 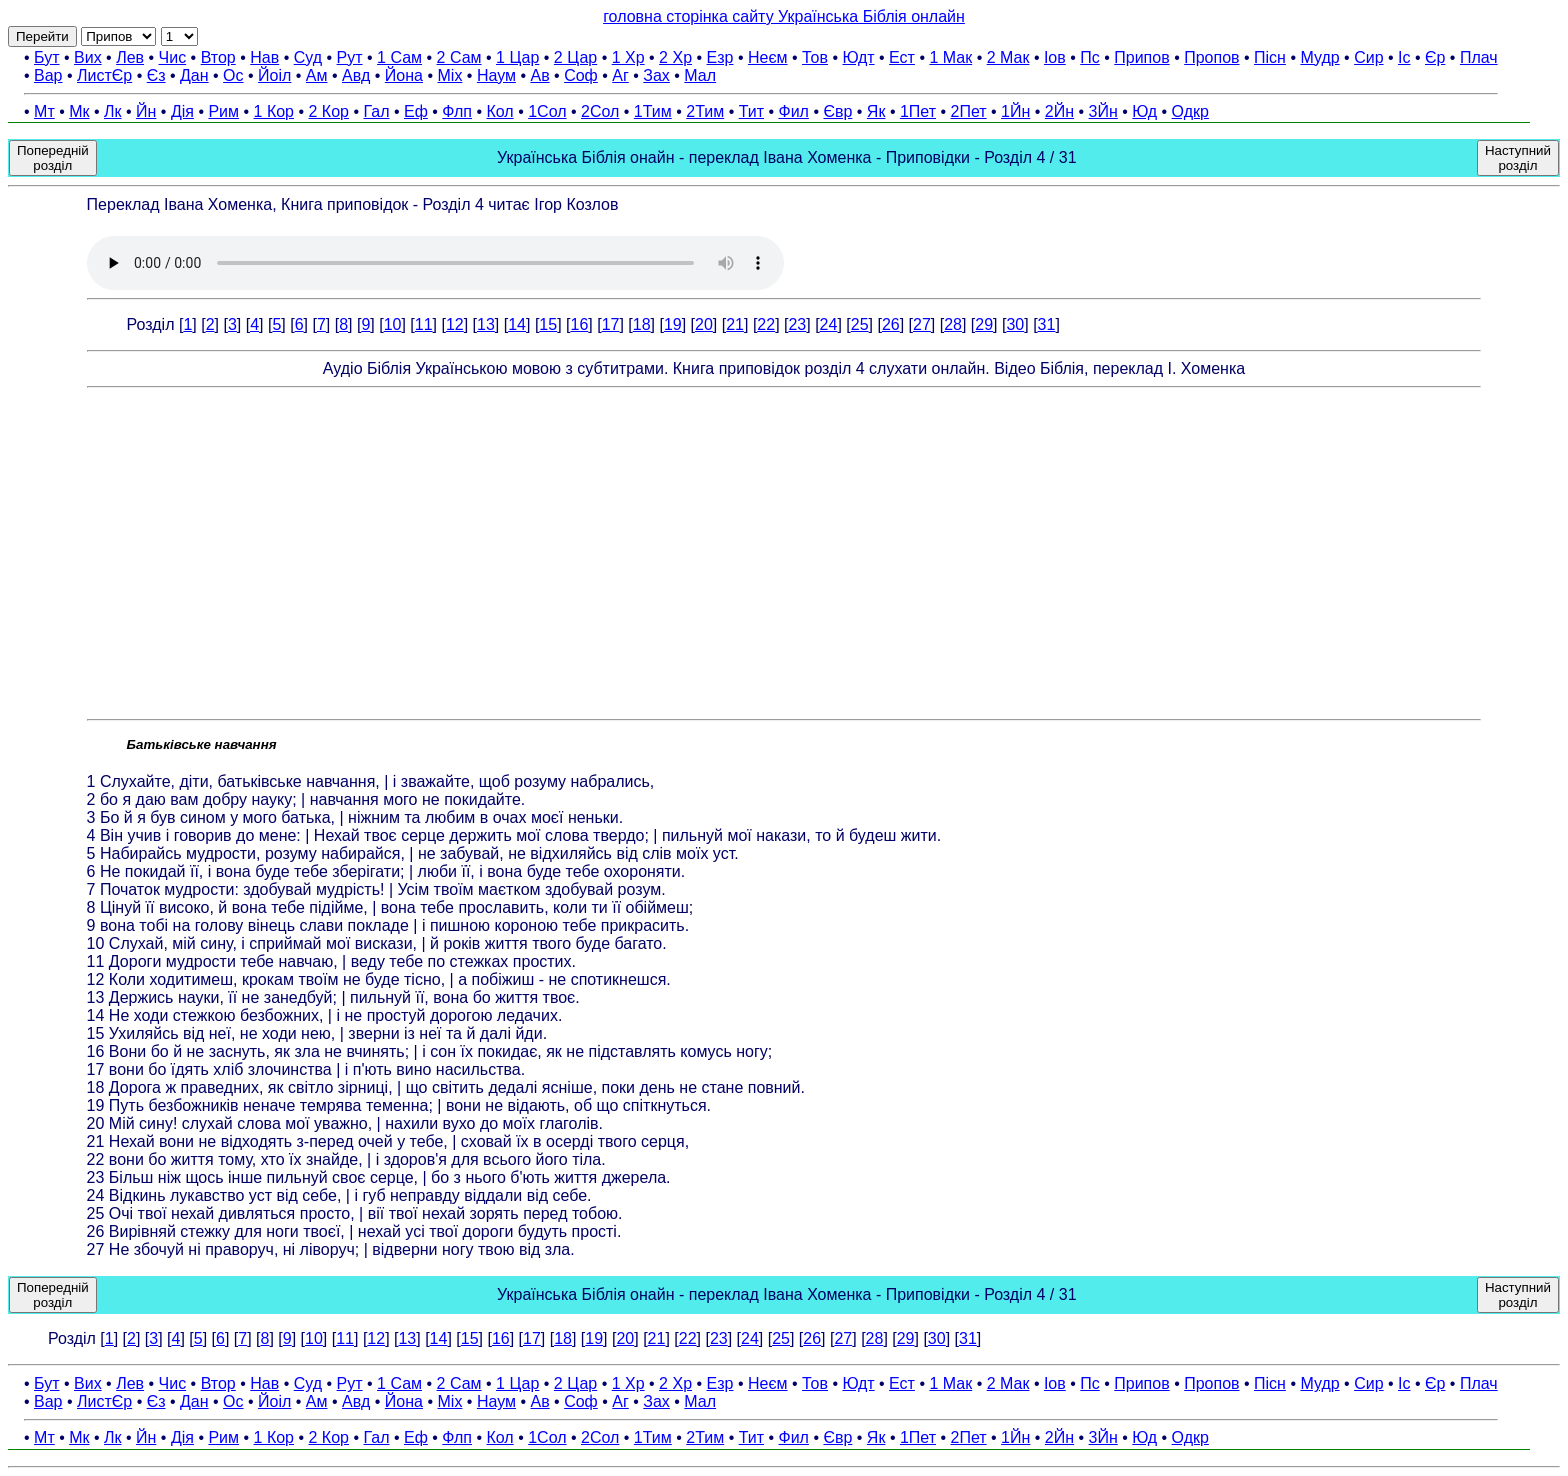 I want to click on Ест, so click(x=902, y=57).